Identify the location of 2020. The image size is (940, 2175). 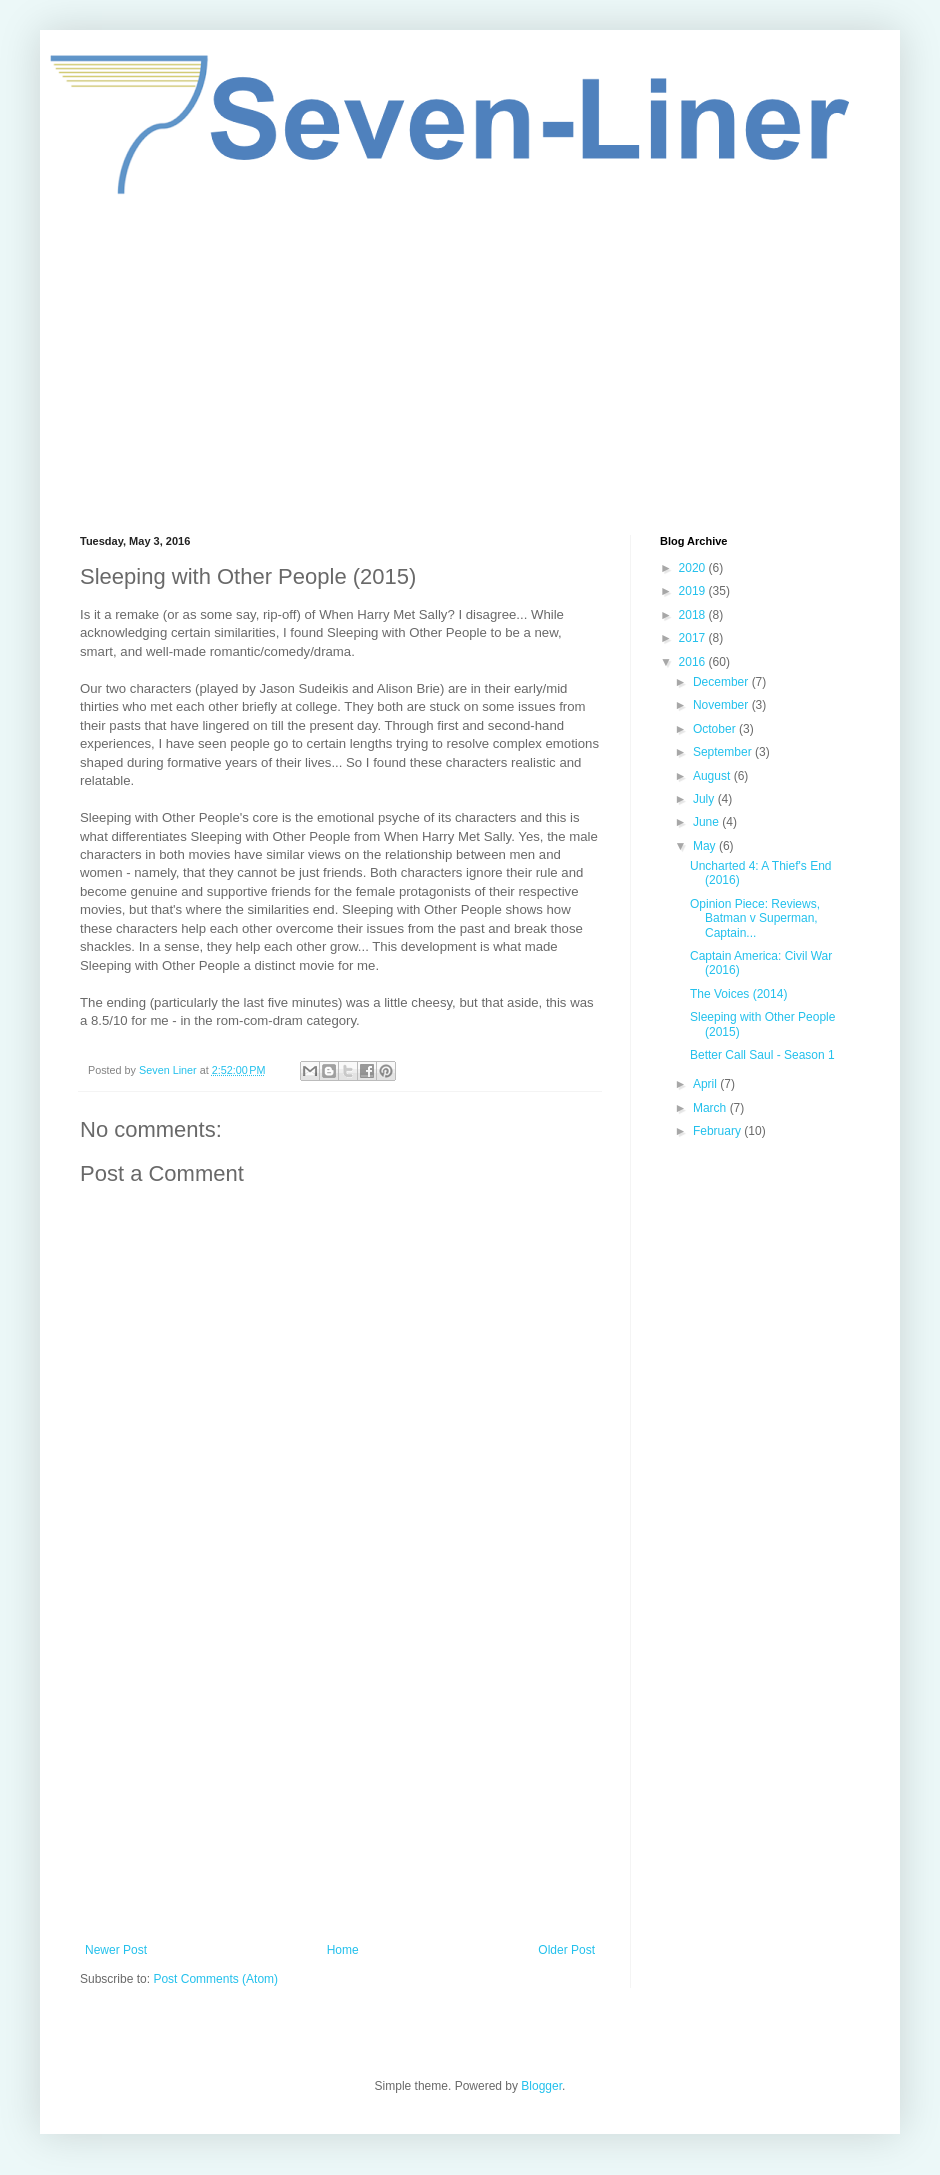
(694, 568).